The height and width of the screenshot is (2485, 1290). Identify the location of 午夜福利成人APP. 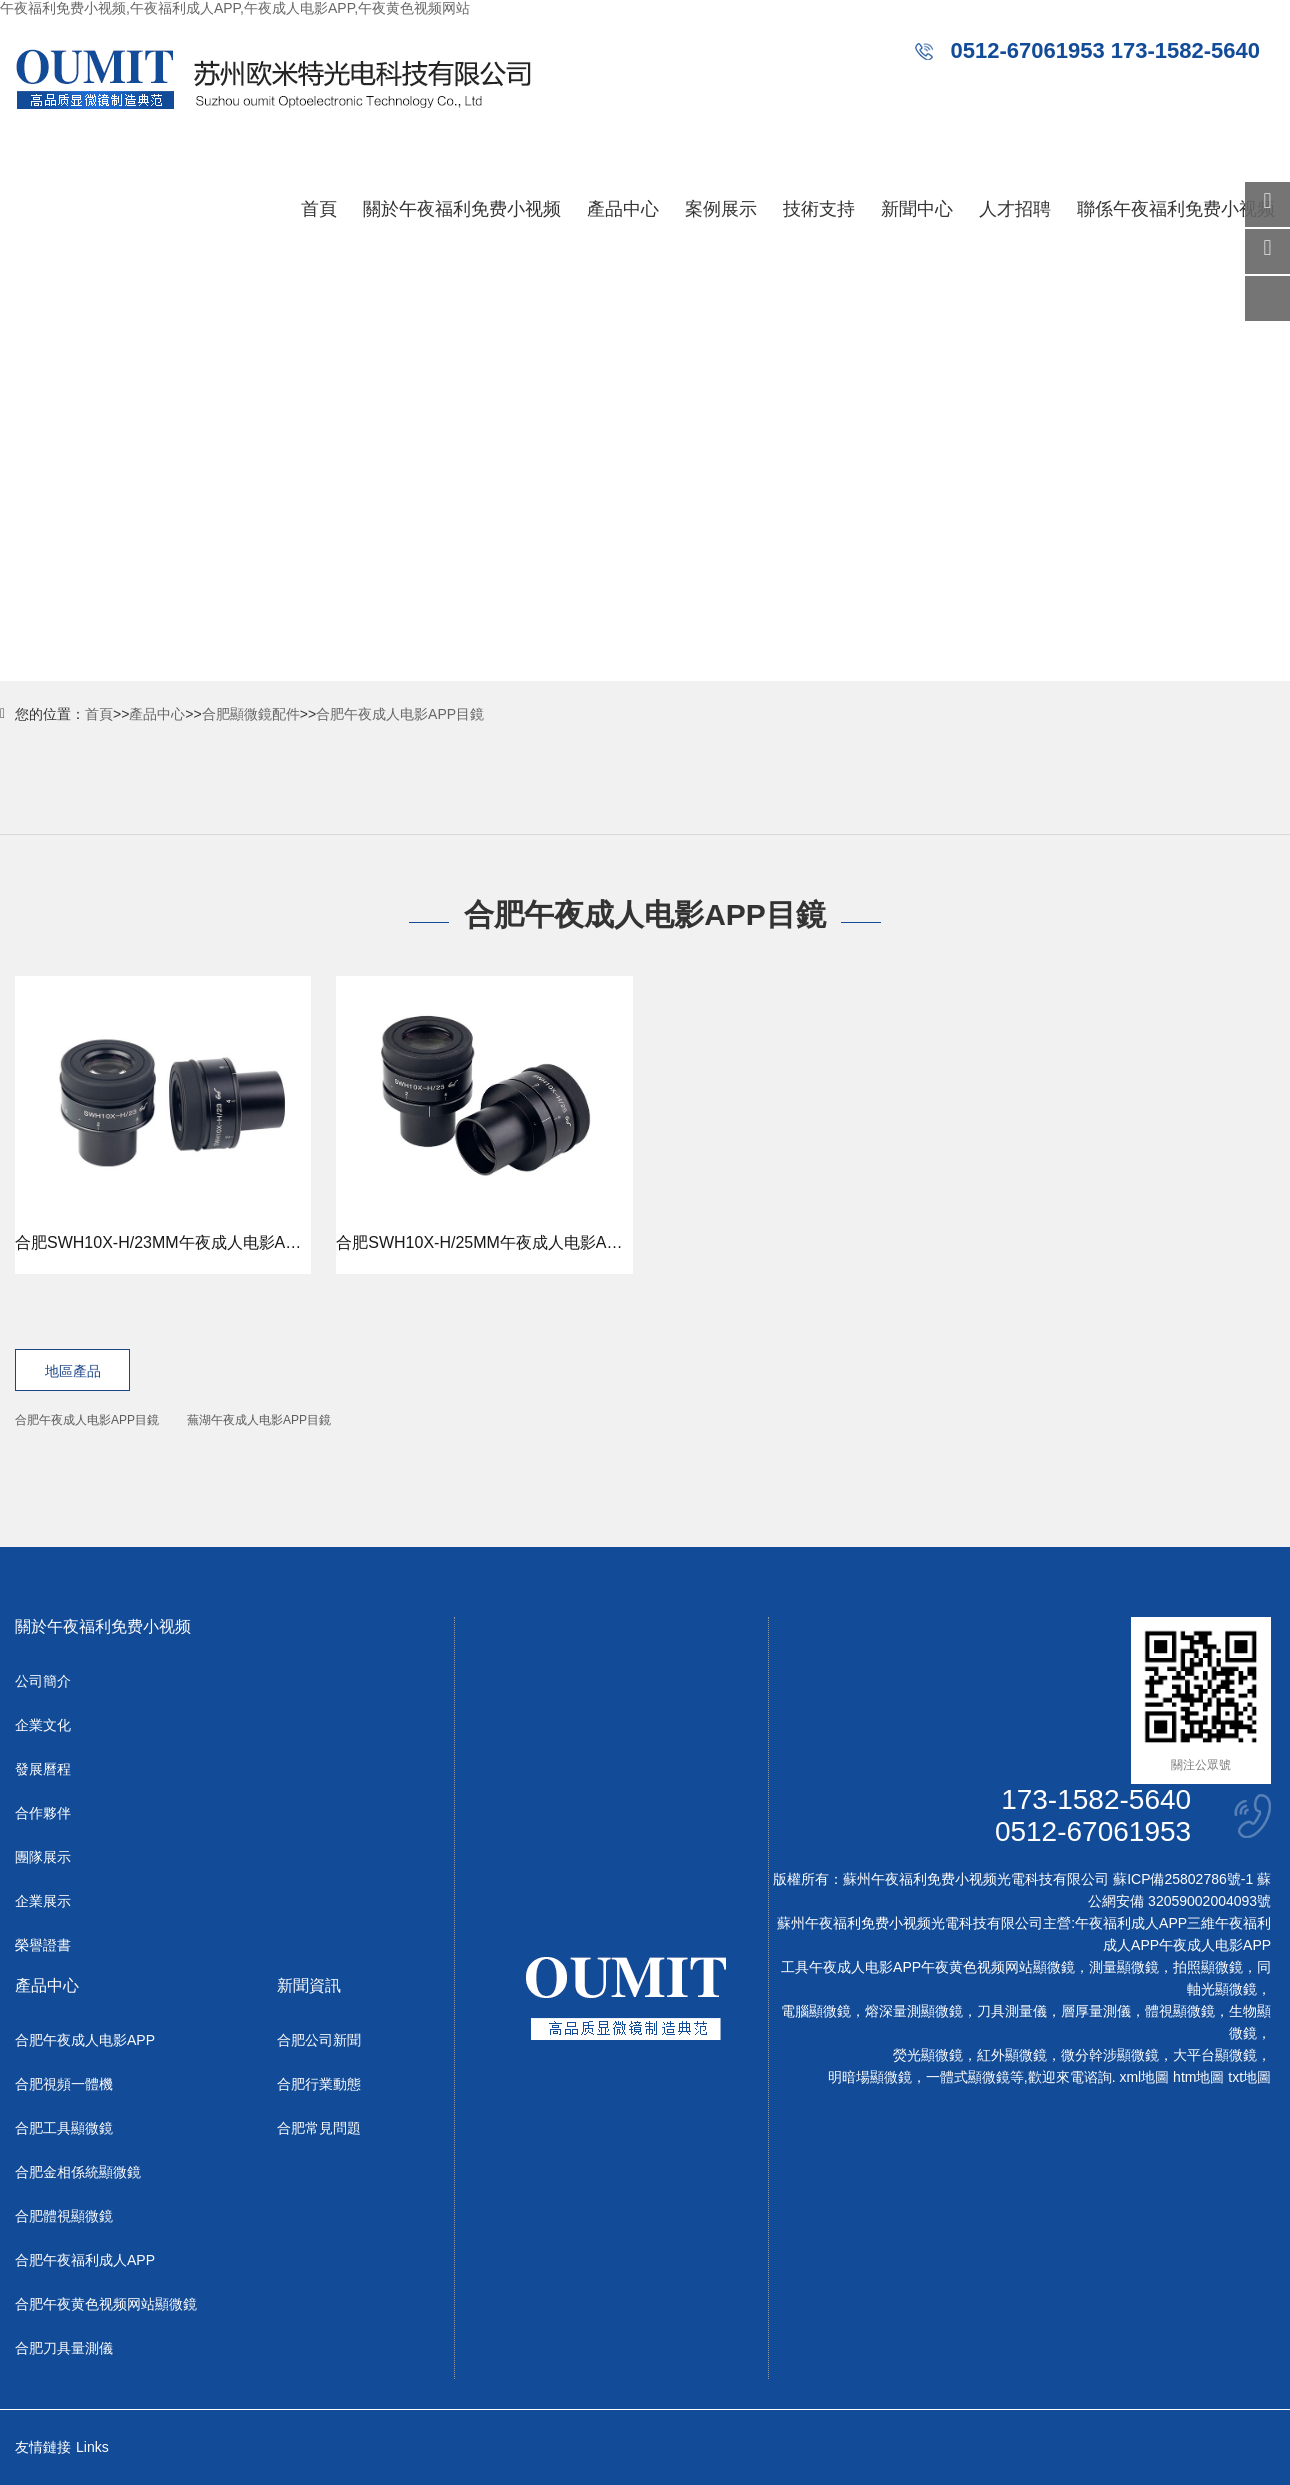
(1131, 1923).